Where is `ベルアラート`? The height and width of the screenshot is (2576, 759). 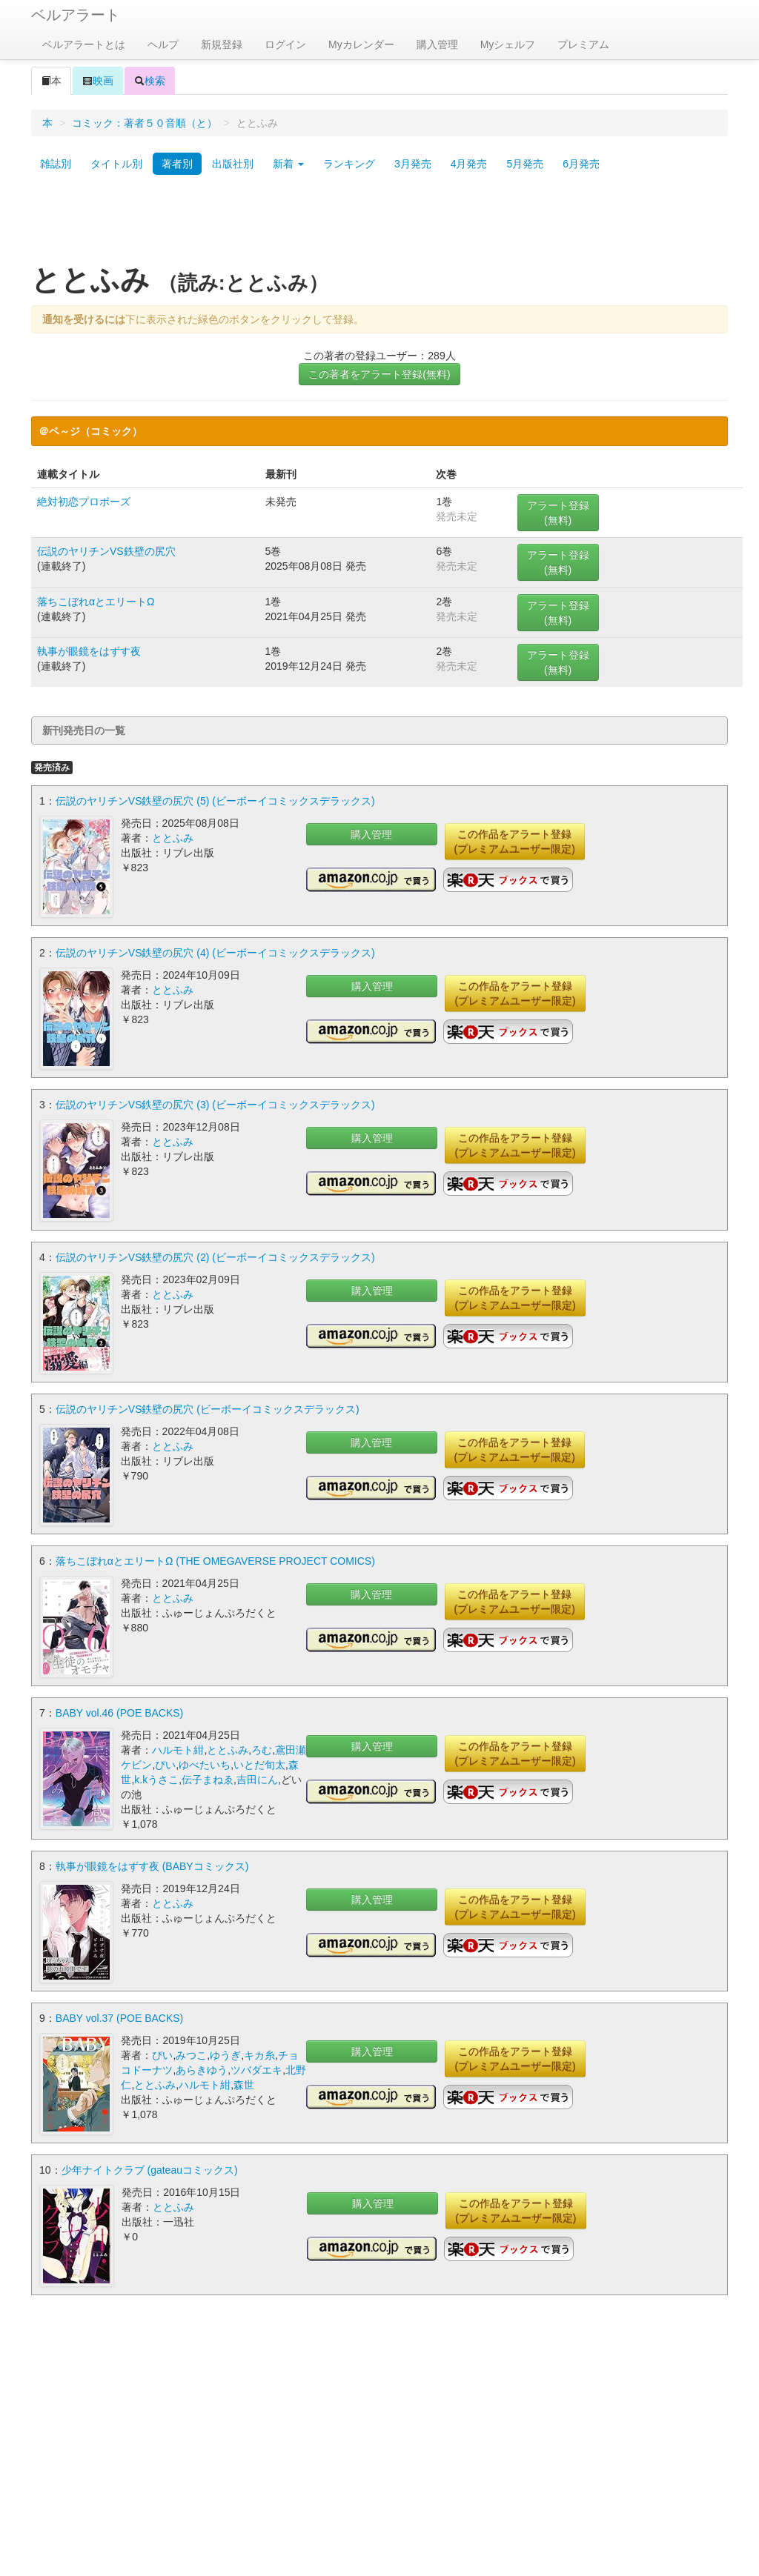 ベルアラート is located at coordinates (75, 15).